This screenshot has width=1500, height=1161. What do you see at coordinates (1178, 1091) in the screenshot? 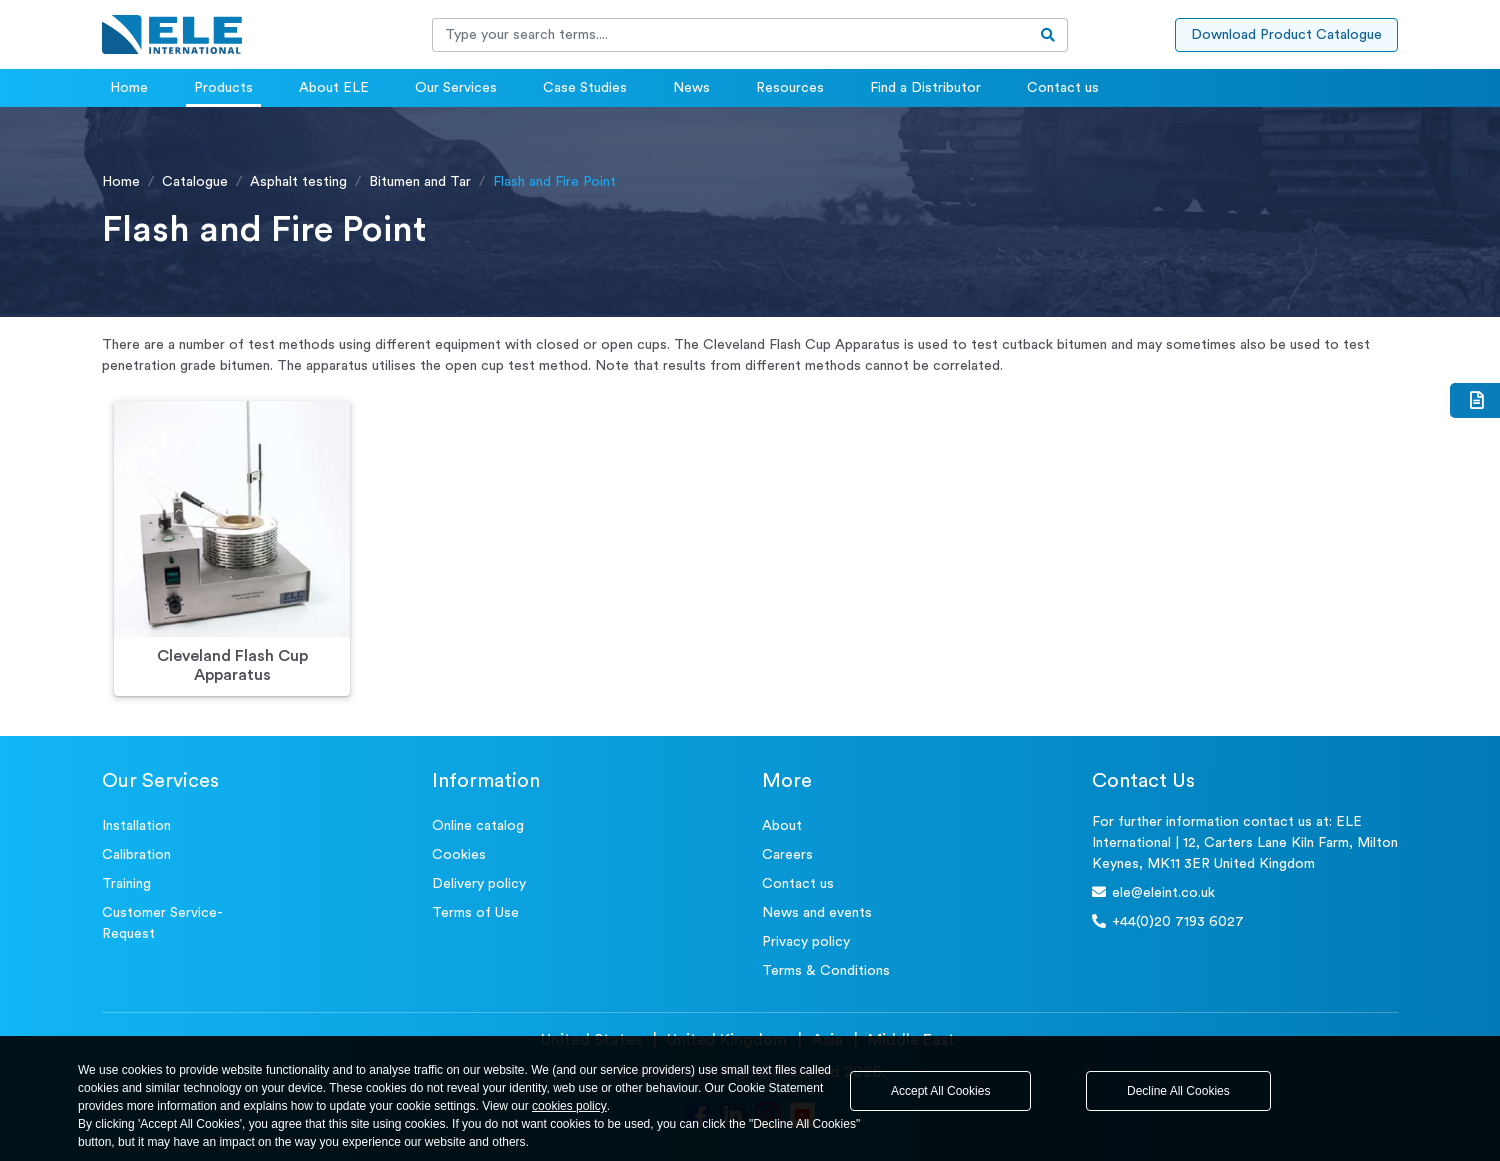
I see `Decline All Cookies` at bounding box center [1178, 1091].